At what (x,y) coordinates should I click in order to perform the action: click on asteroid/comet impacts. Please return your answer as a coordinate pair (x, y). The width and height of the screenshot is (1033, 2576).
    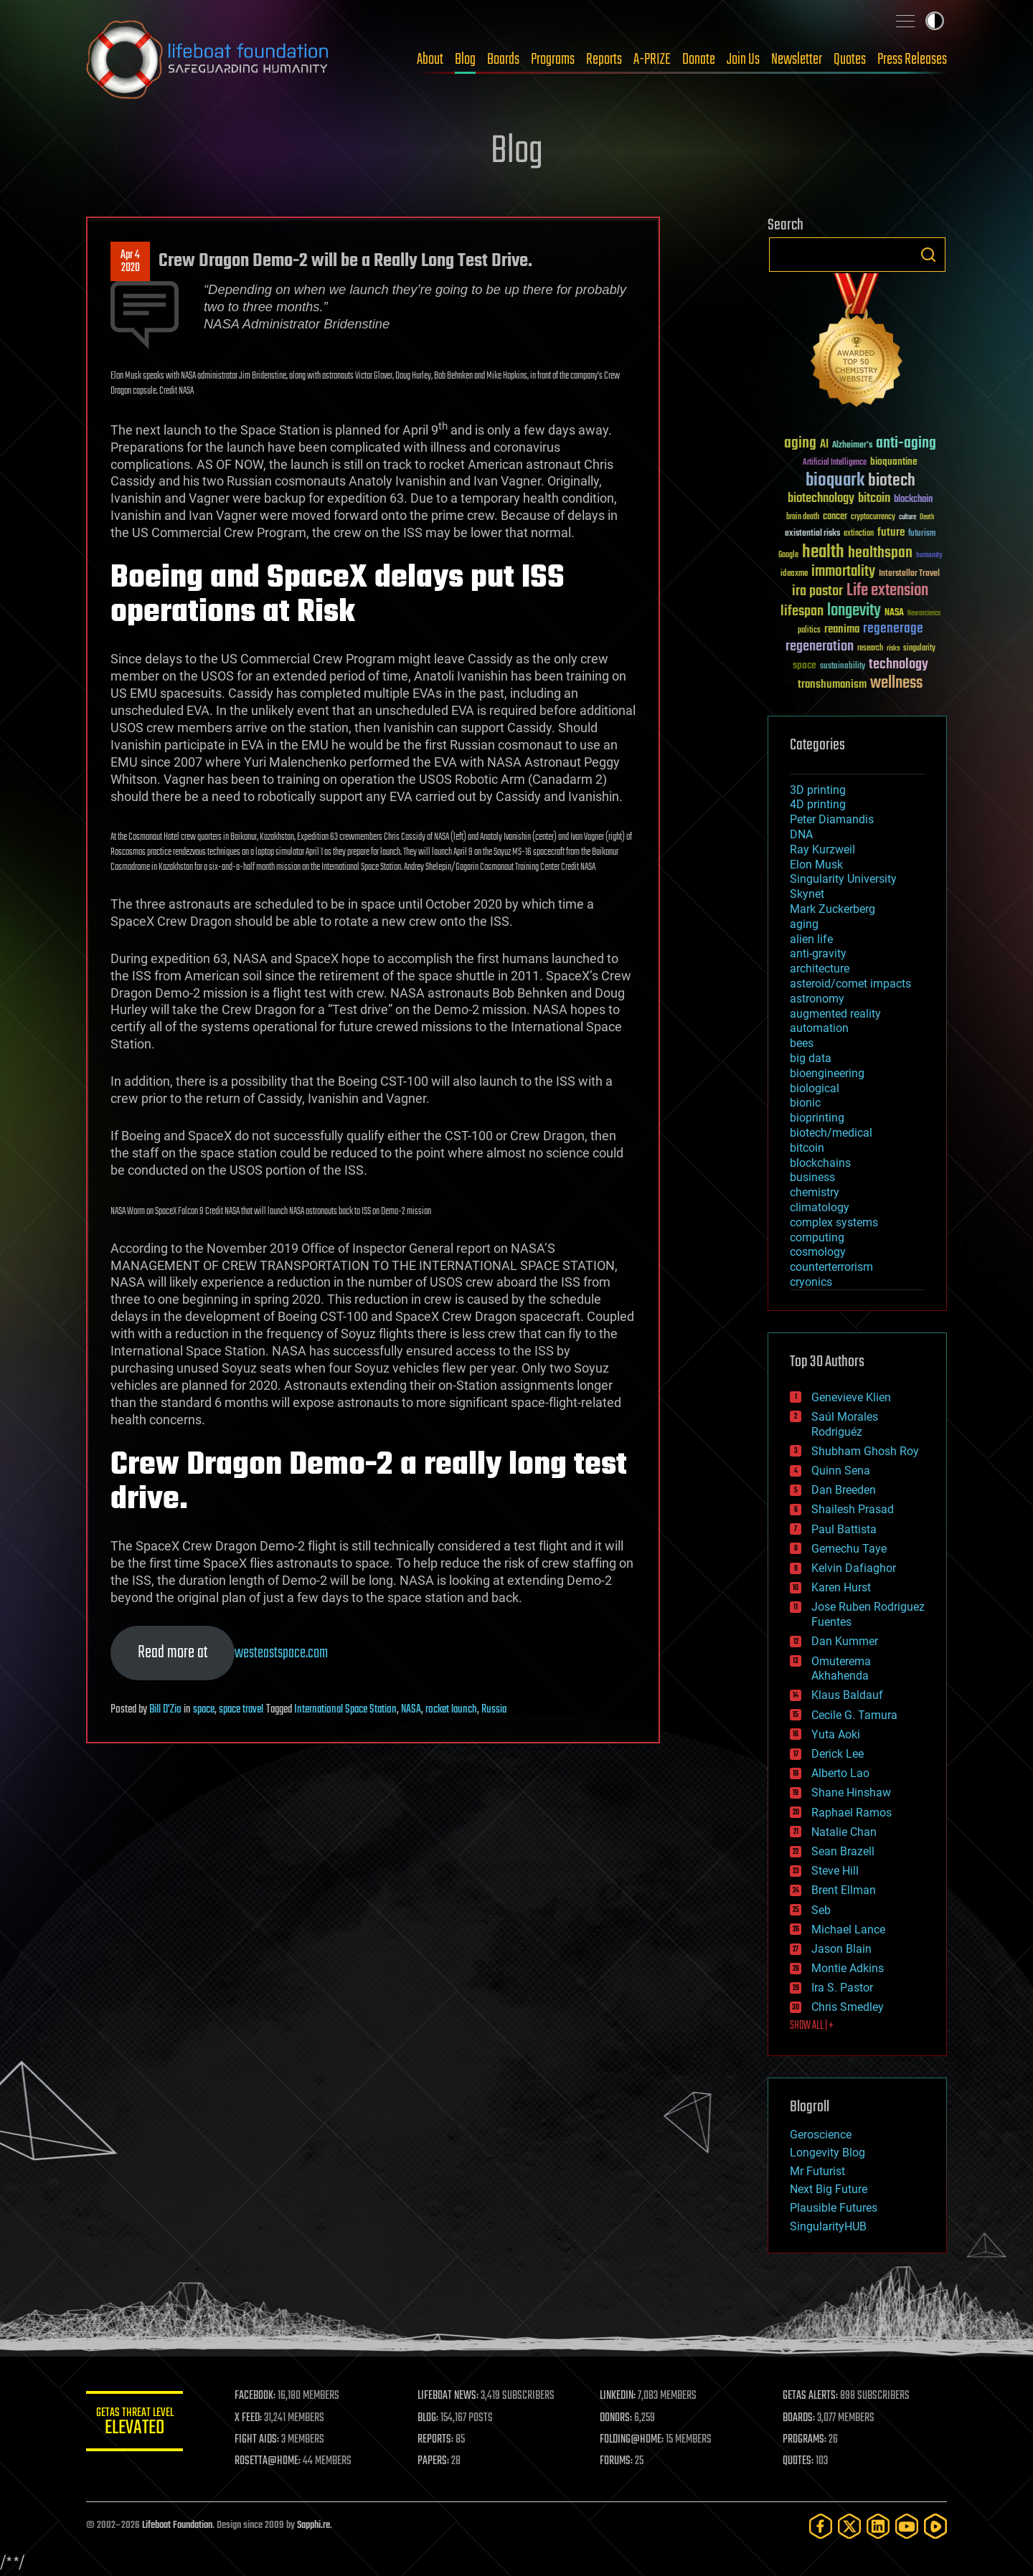
    Looking at the image, I should click on (850, 983).